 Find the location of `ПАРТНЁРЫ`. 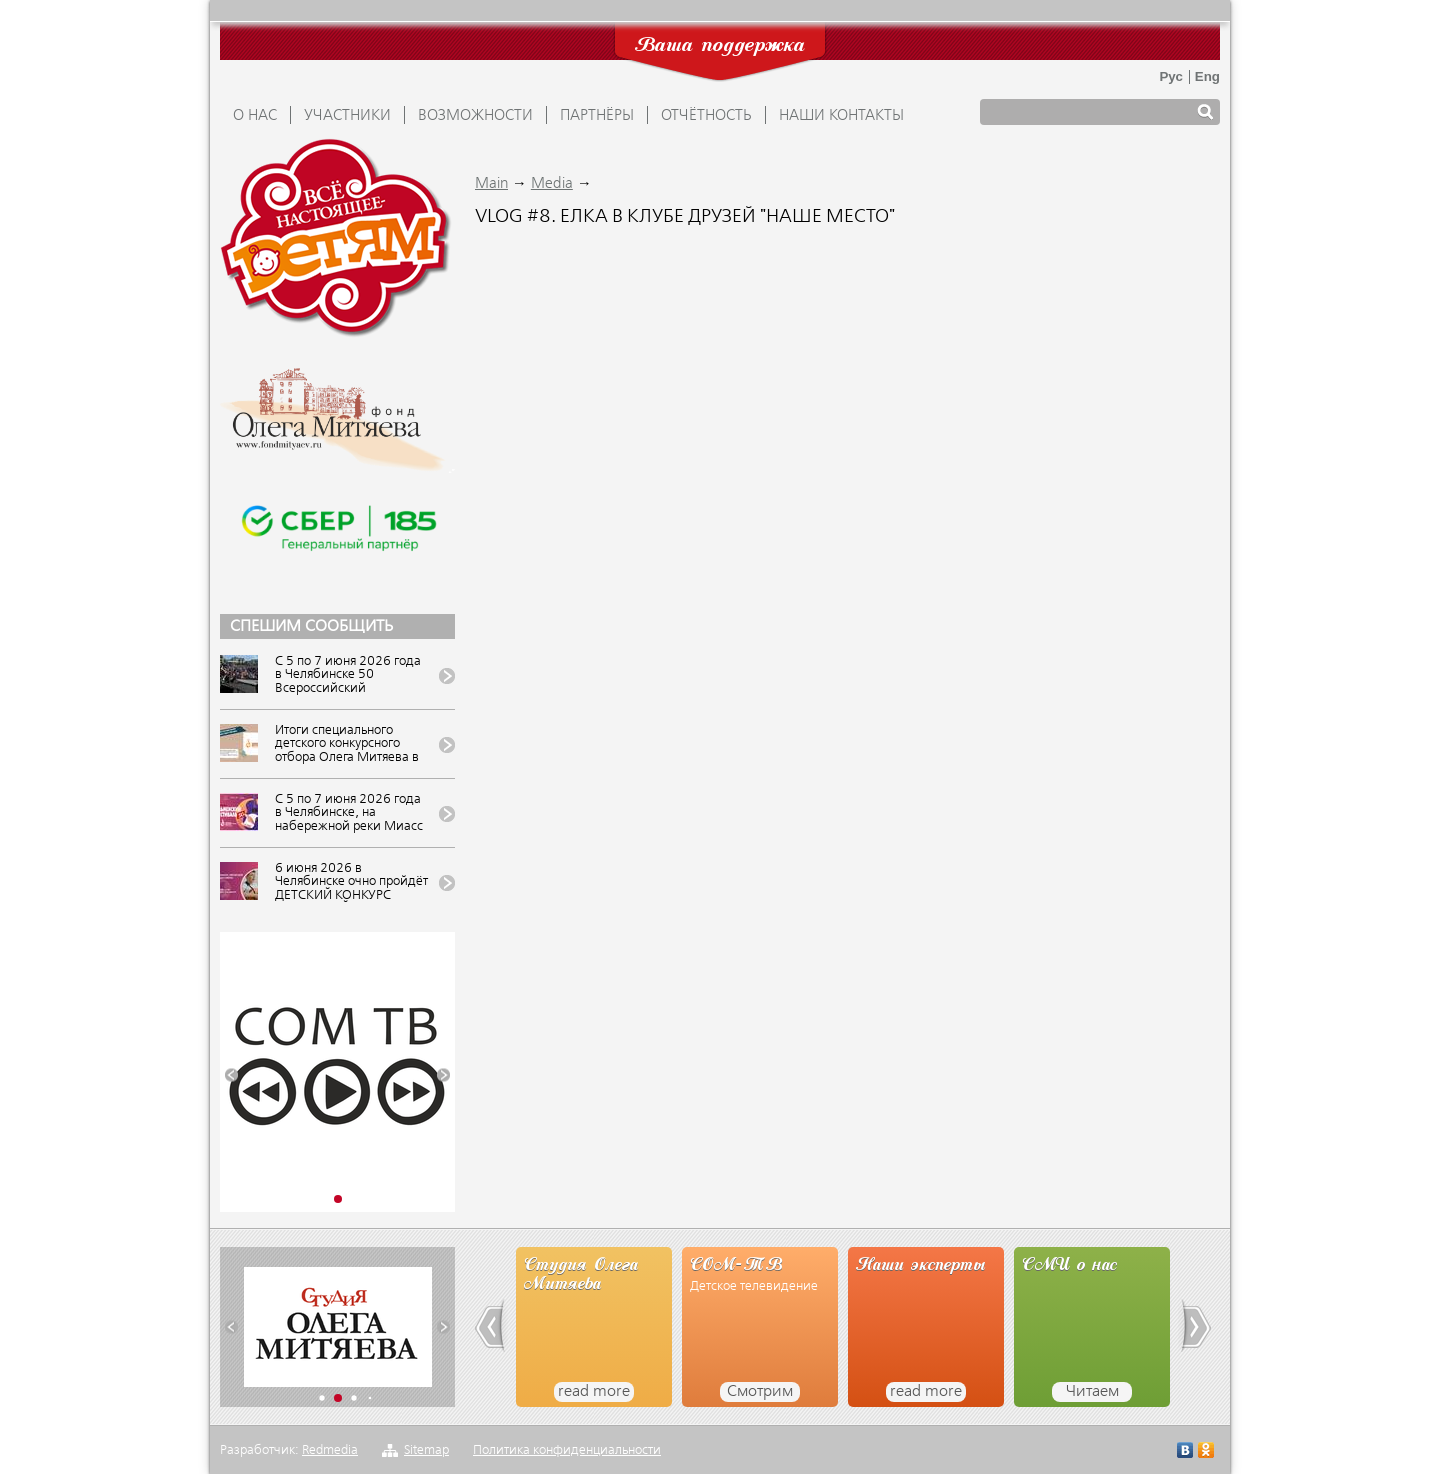

ПАРТНЁРЫ is located at coordinates (597, 116).